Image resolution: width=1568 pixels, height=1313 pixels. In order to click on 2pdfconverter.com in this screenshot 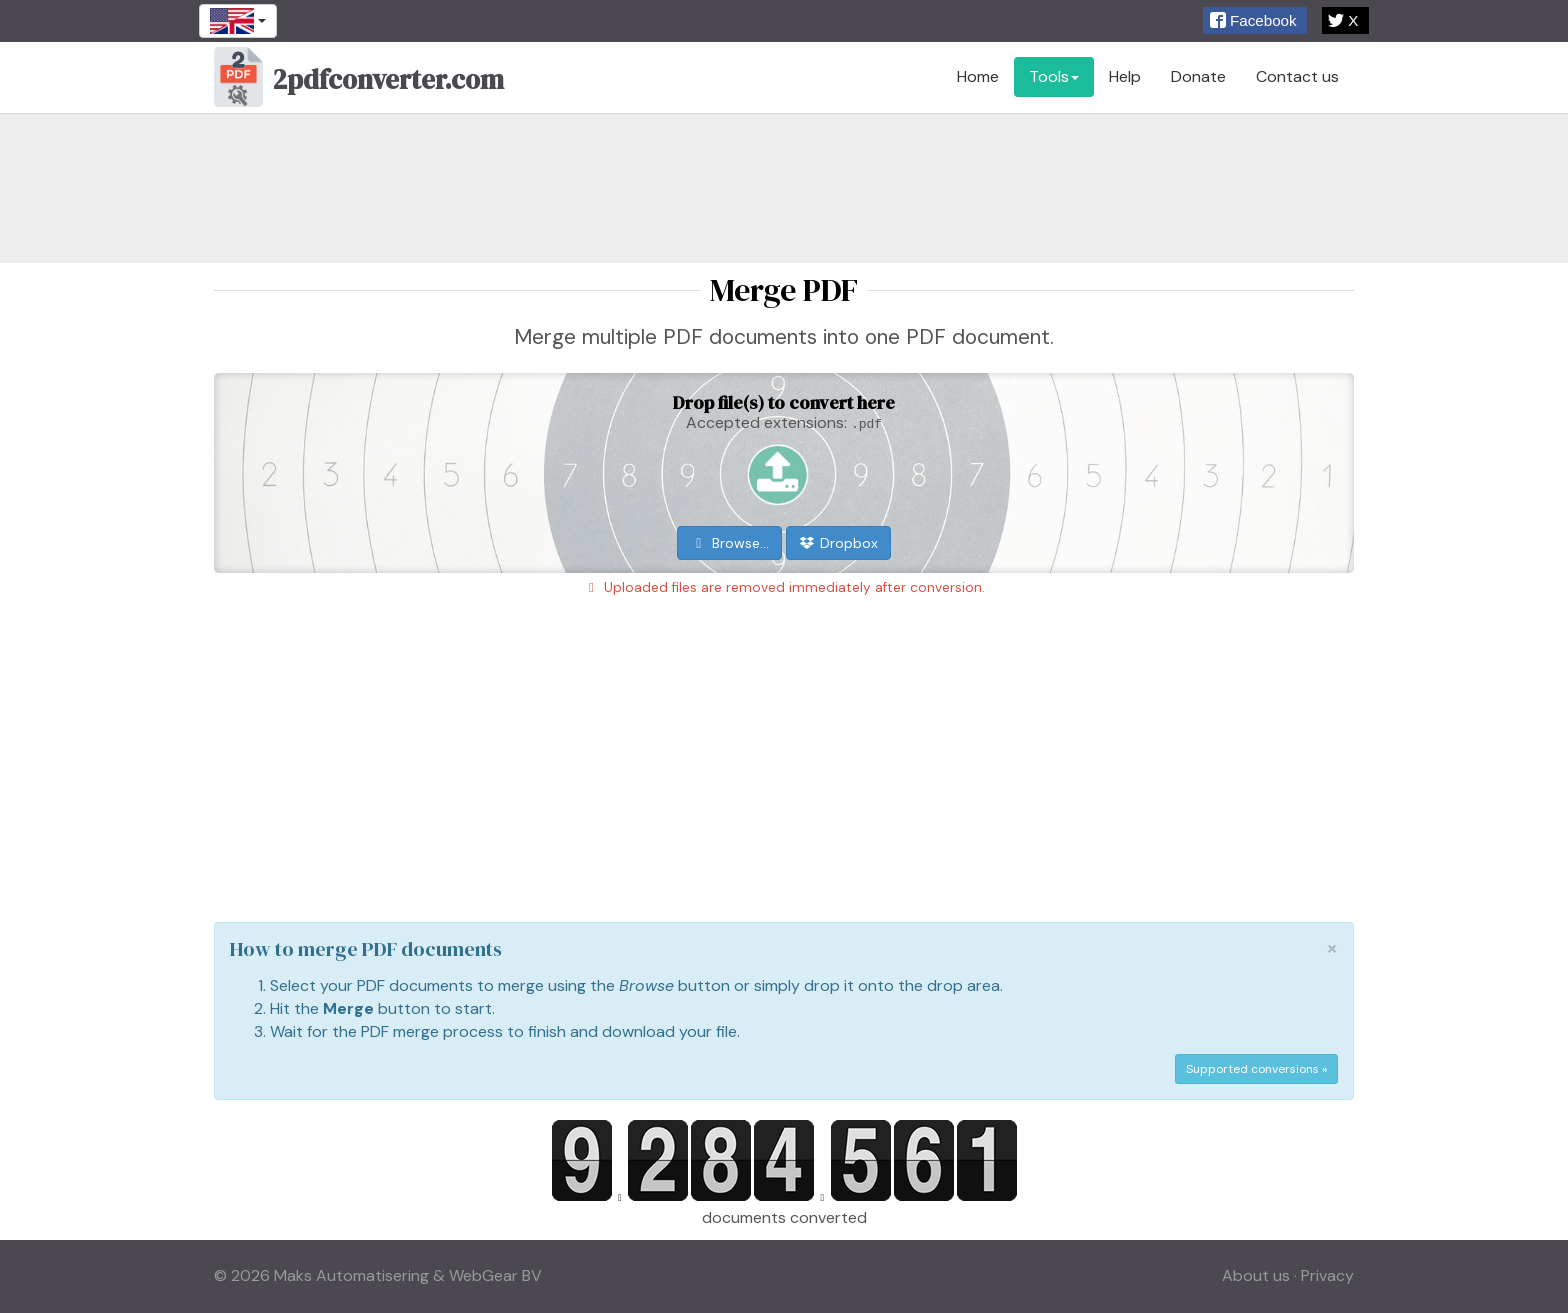, I will do `click(359, 82)`.